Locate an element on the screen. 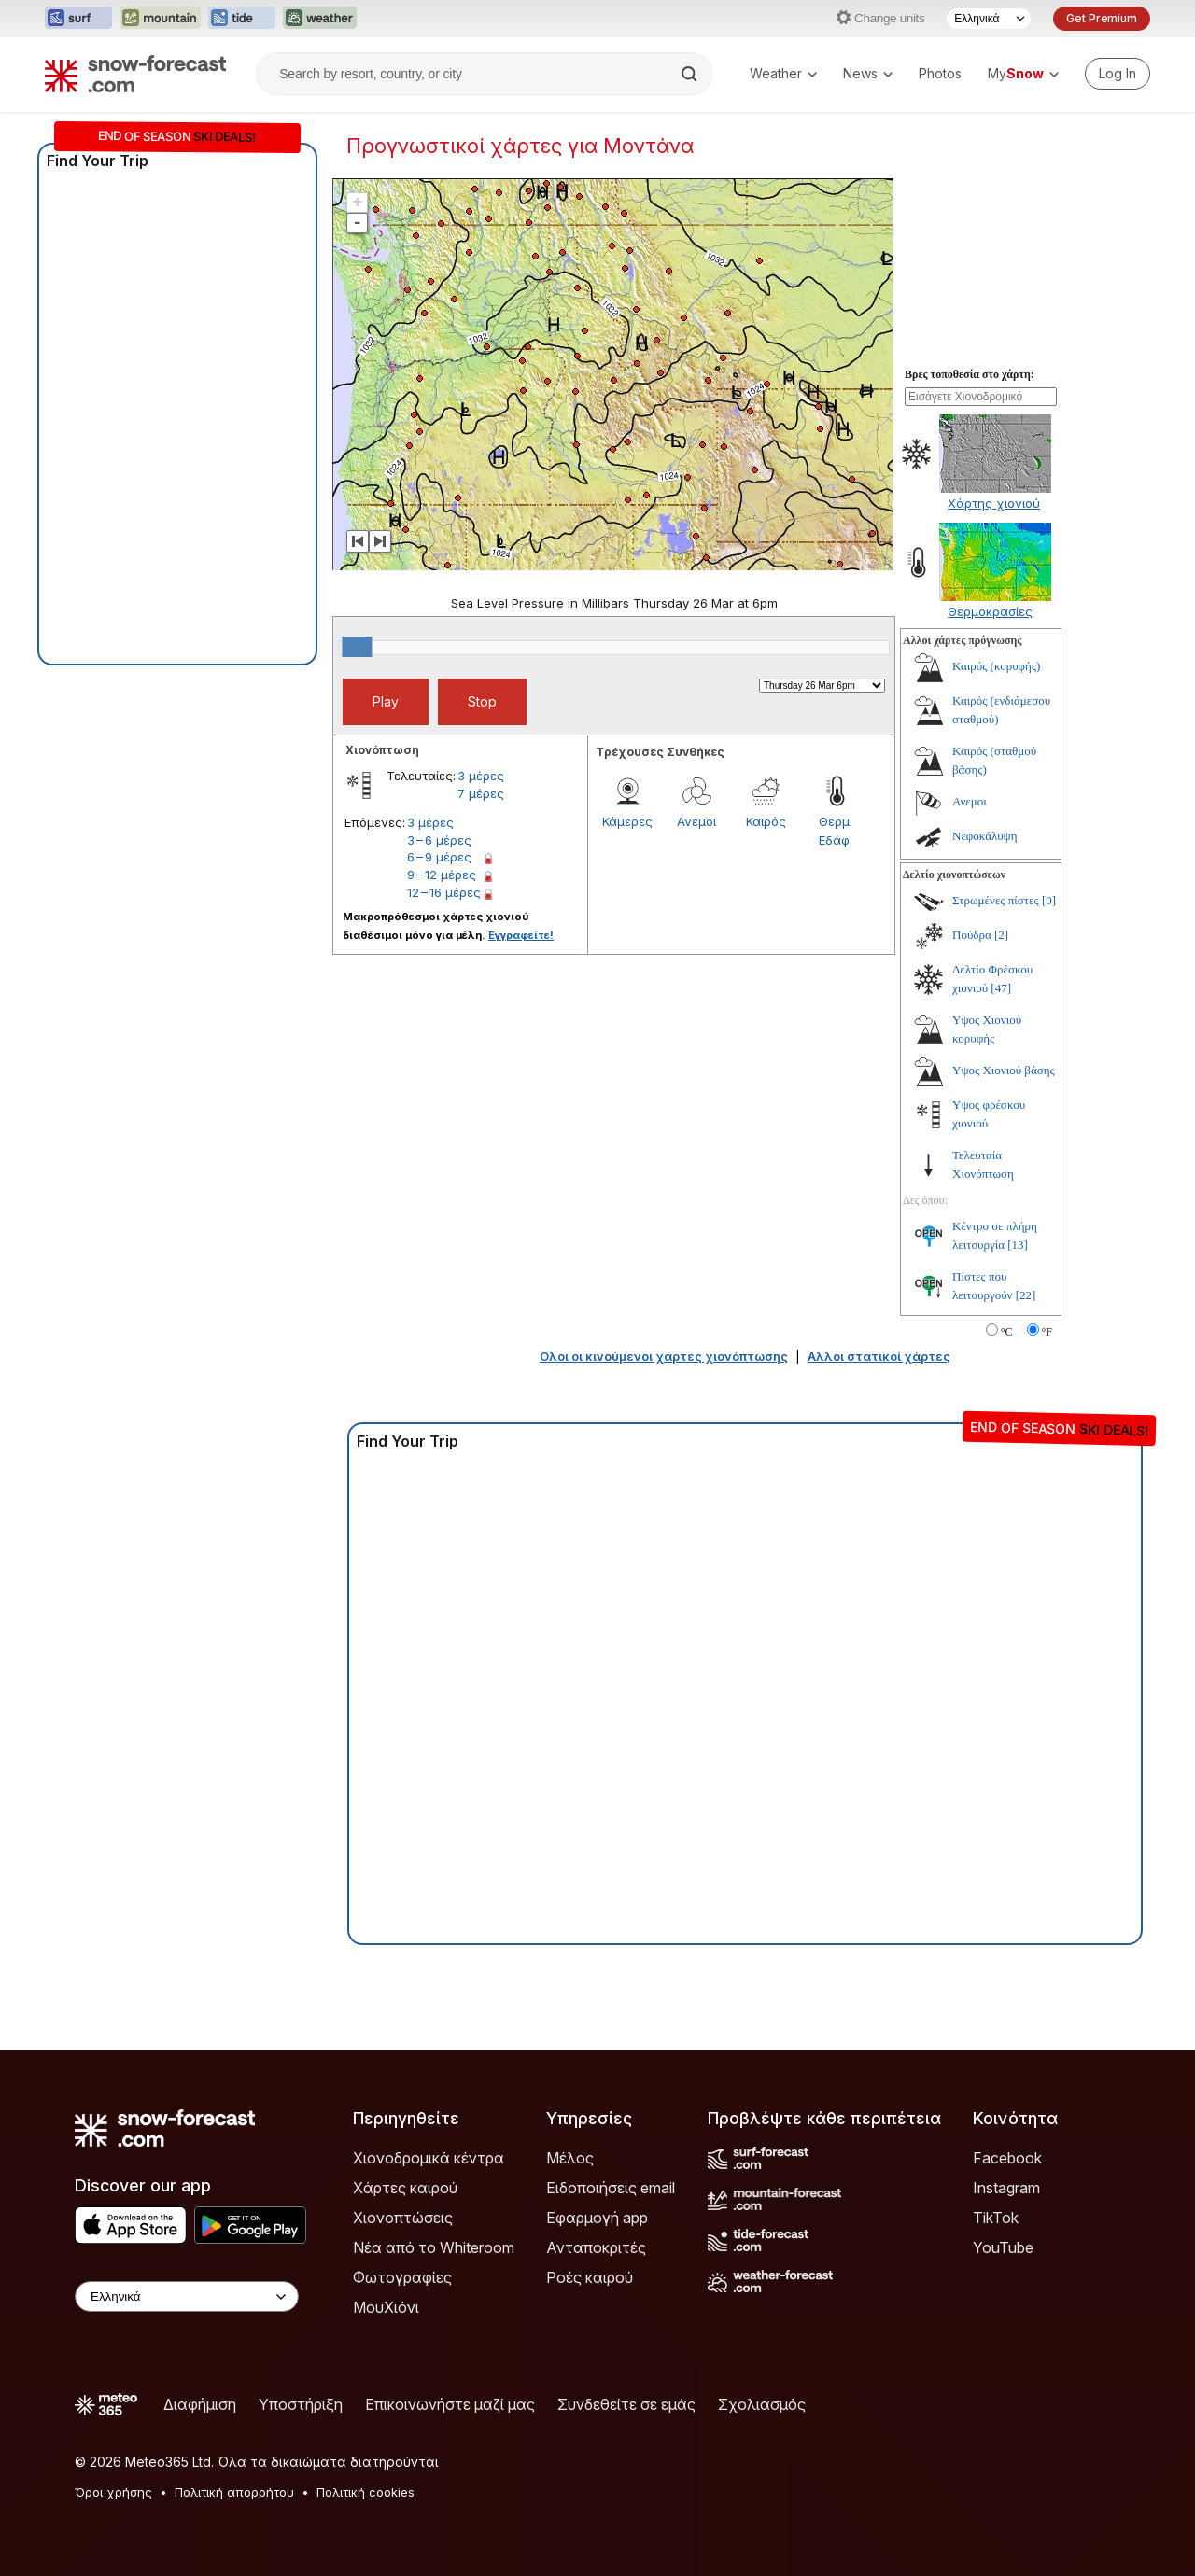  Βρες τοποθεσία στο χάρτη: is located at coordinates (969, 374).